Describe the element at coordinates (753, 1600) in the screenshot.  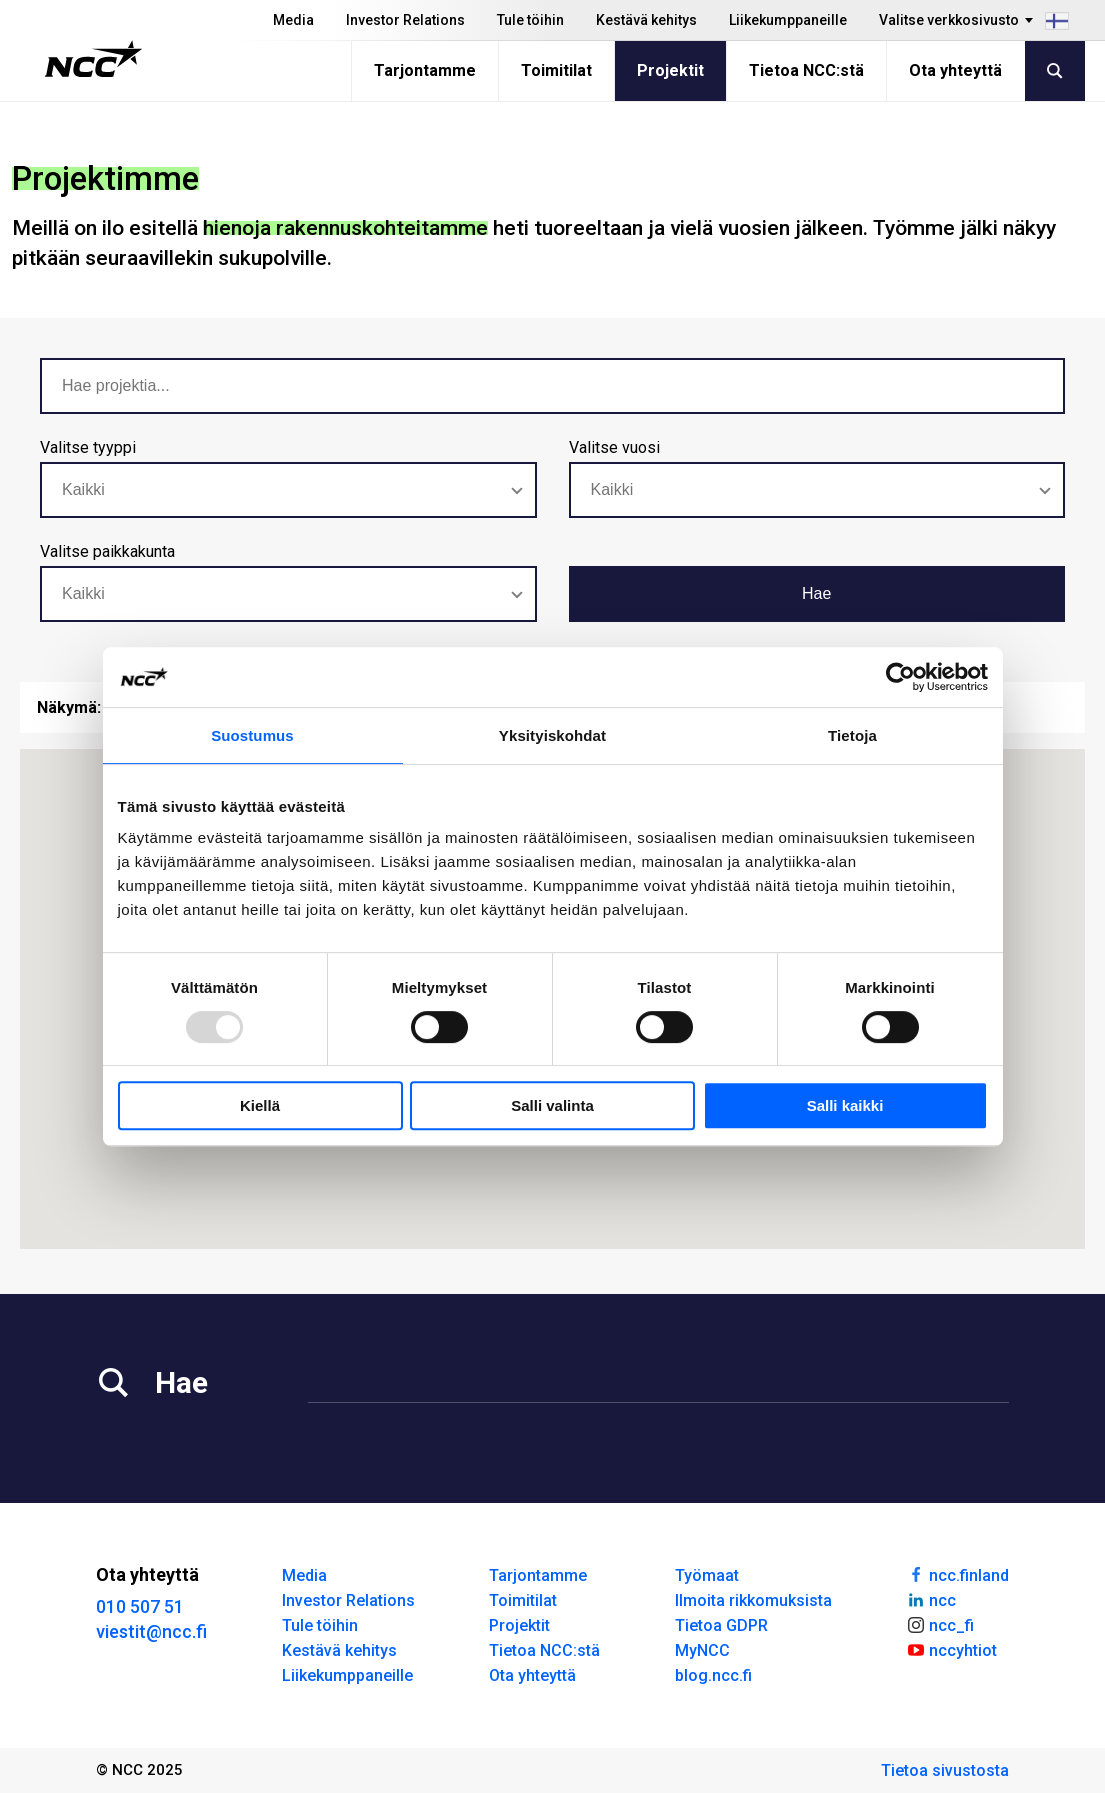
I see `Ilmoita rikkomuksista` at that location.